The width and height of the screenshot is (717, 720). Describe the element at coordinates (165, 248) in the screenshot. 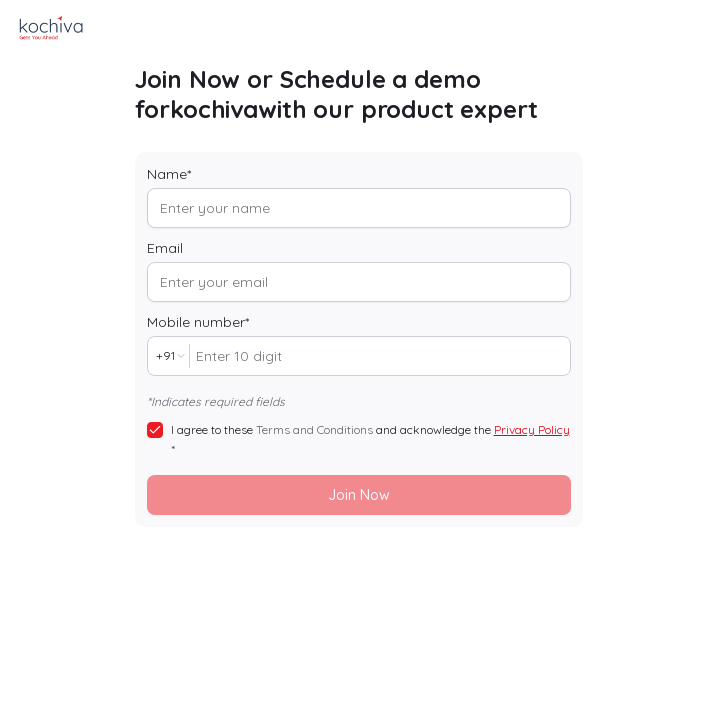

I see `Email` at that location.